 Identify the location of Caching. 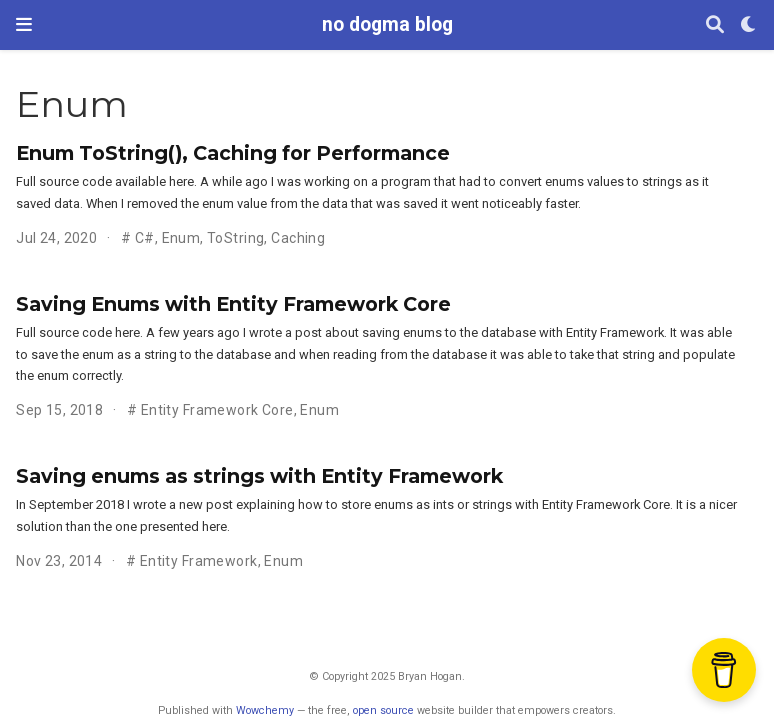
(298, 238).